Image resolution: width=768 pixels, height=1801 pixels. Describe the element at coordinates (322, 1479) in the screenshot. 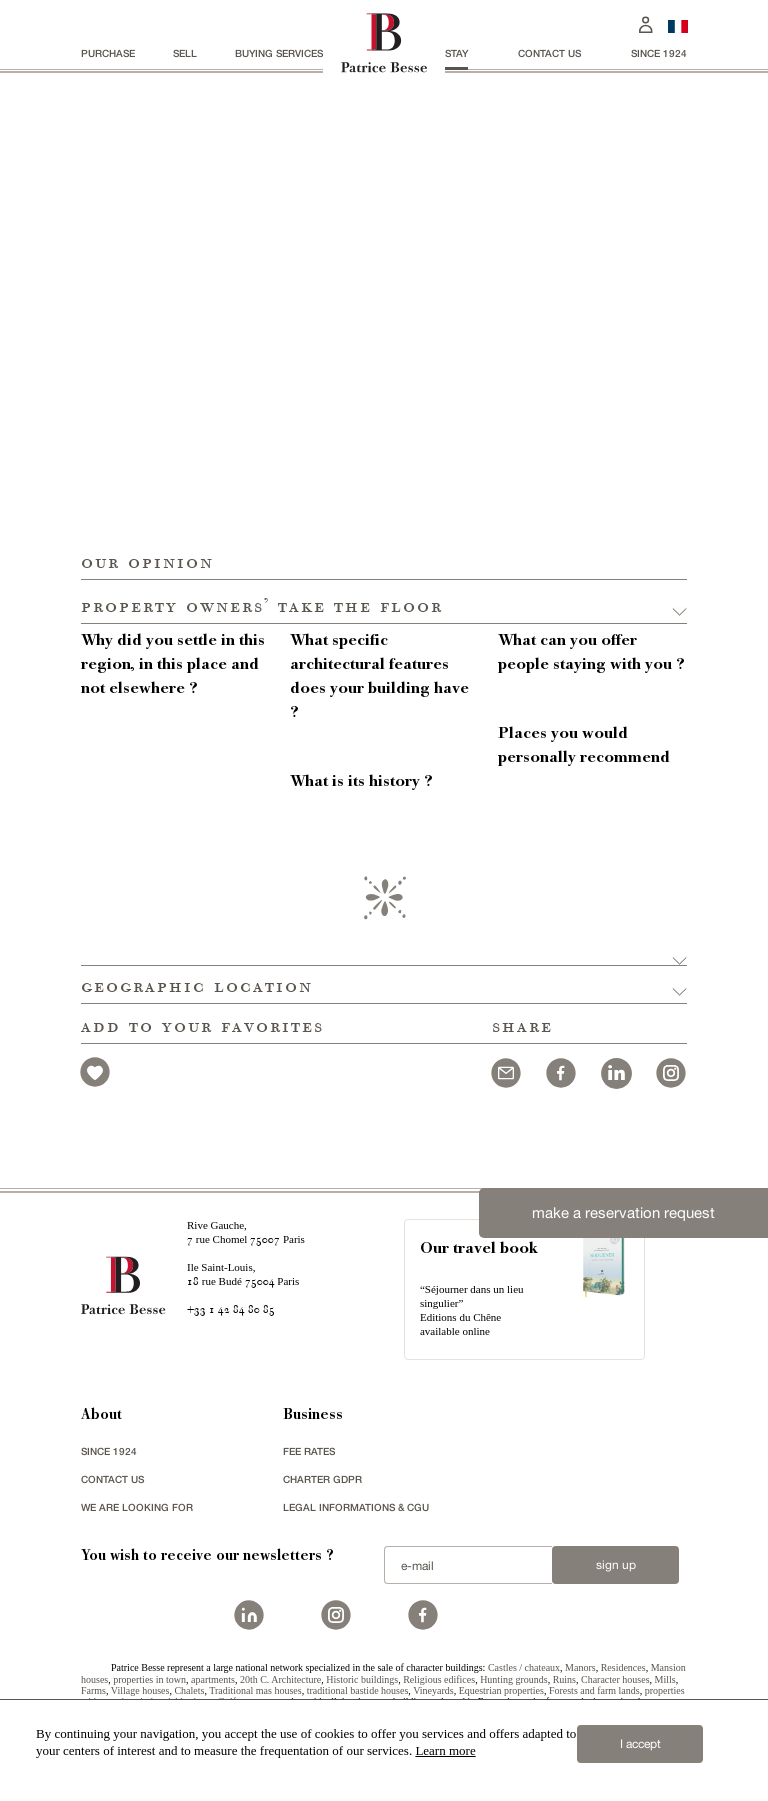

I see `Charter GDPR` at that location.